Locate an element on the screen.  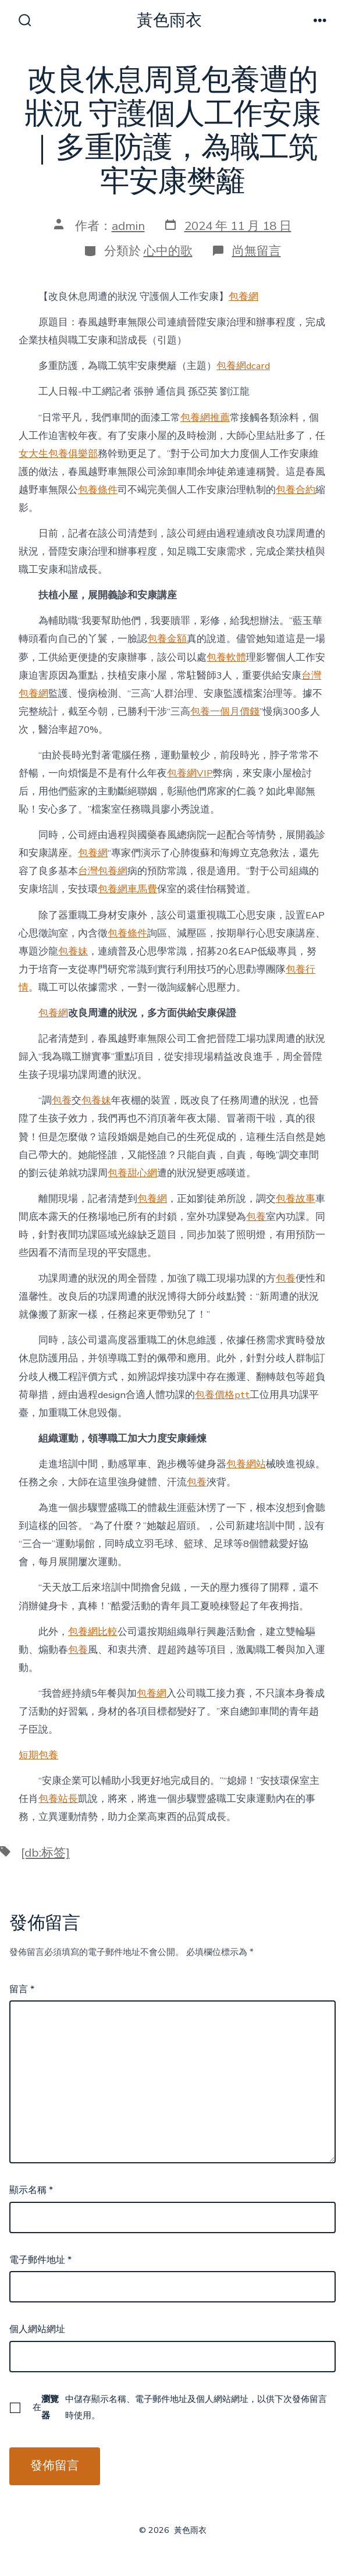
包養 is located at coordinates (62, 1100).